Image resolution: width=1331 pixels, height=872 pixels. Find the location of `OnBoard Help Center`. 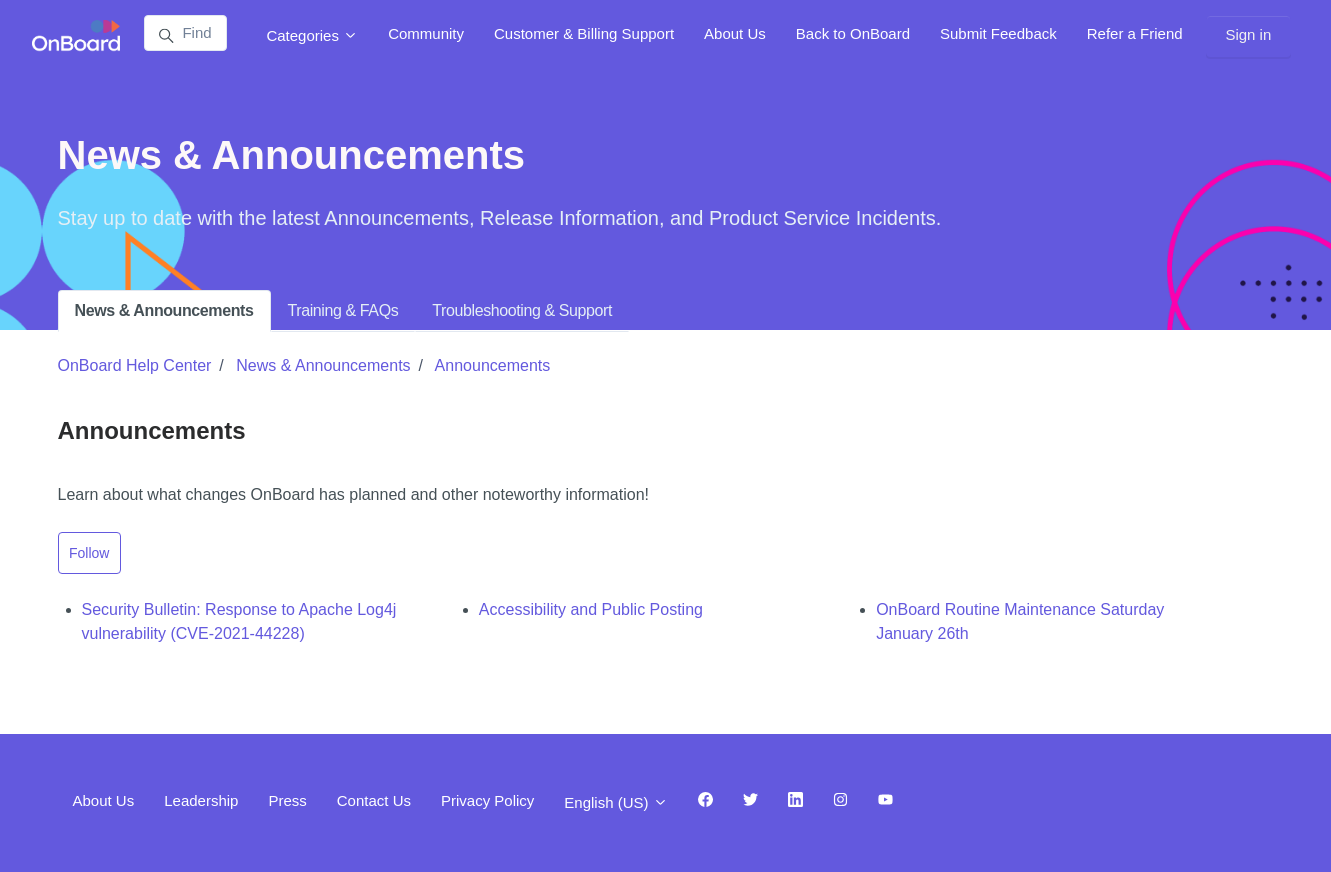

OnBoard Help Center is located at coordinates (135, 365).